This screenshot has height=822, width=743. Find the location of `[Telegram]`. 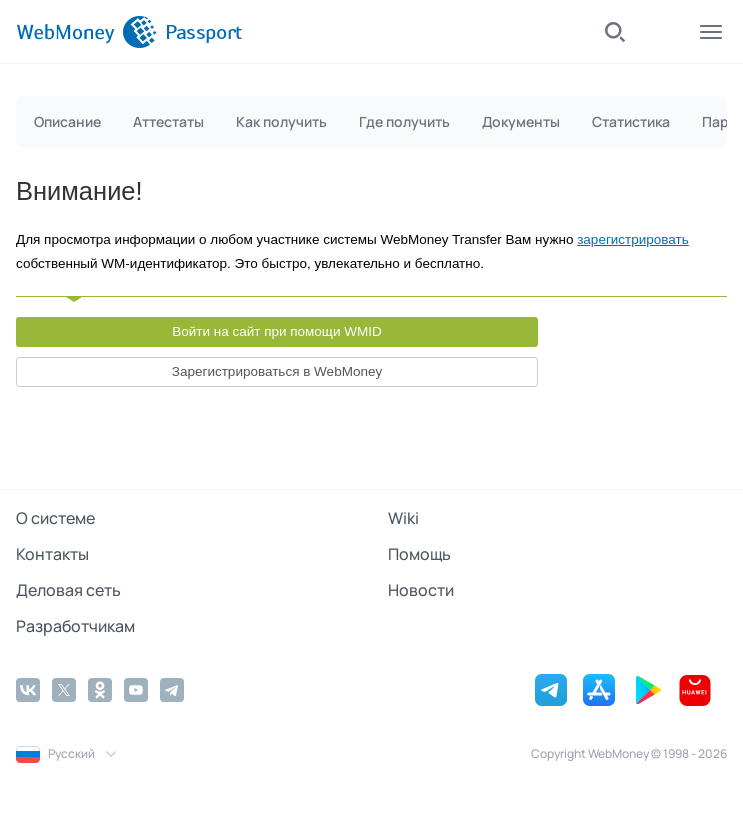

[Telegram] is located at coordinates (172, 690).